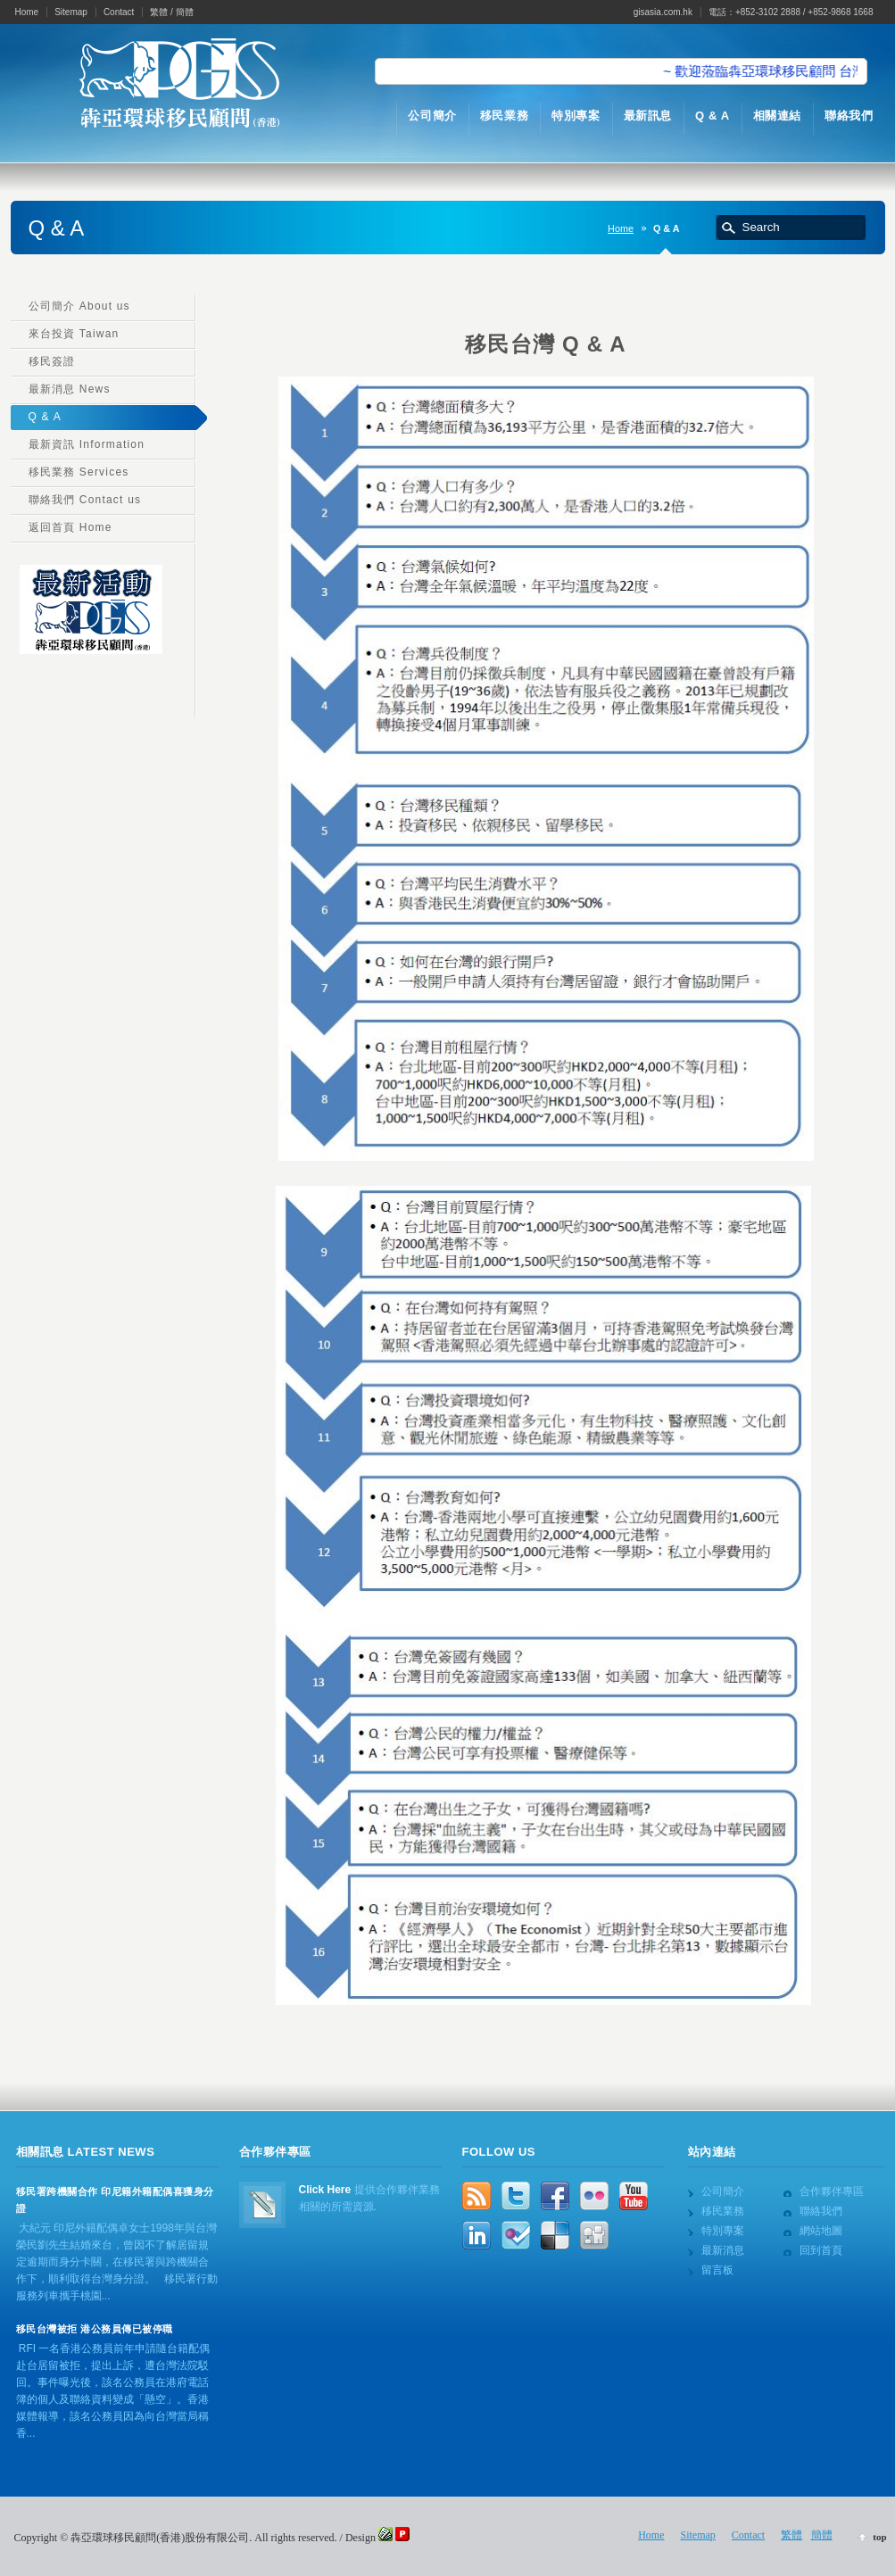 The image size is (895, 2576). What do you see at coordinates (70, 12) in the screenshot?
I see `Sitemap` at bounding box center [70, 12].